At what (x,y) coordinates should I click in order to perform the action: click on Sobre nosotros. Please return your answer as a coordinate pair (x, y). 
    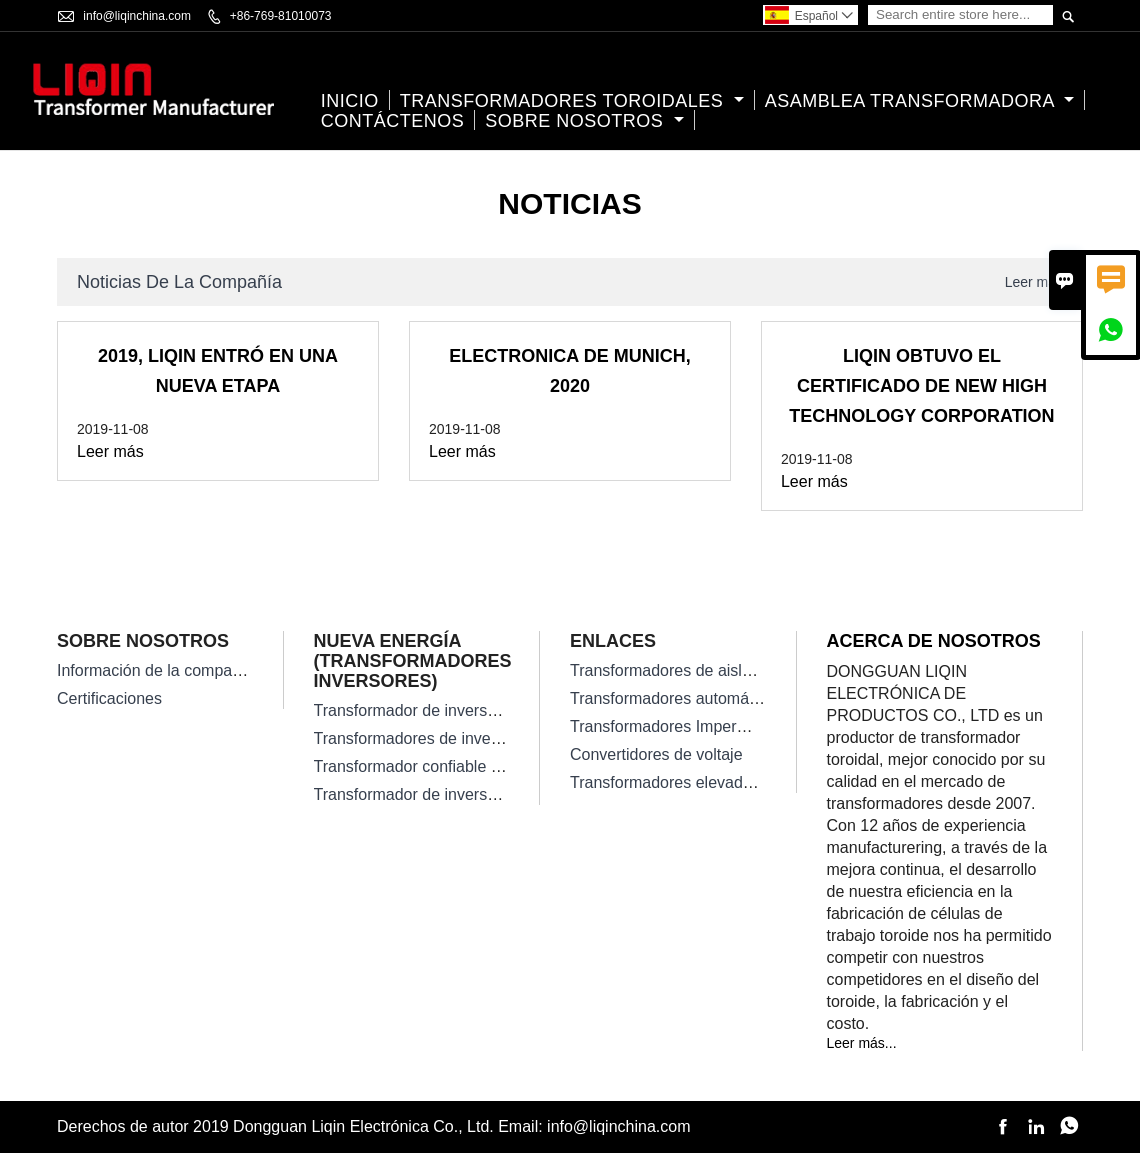
    Looking at the image, I should click on (584, 121).